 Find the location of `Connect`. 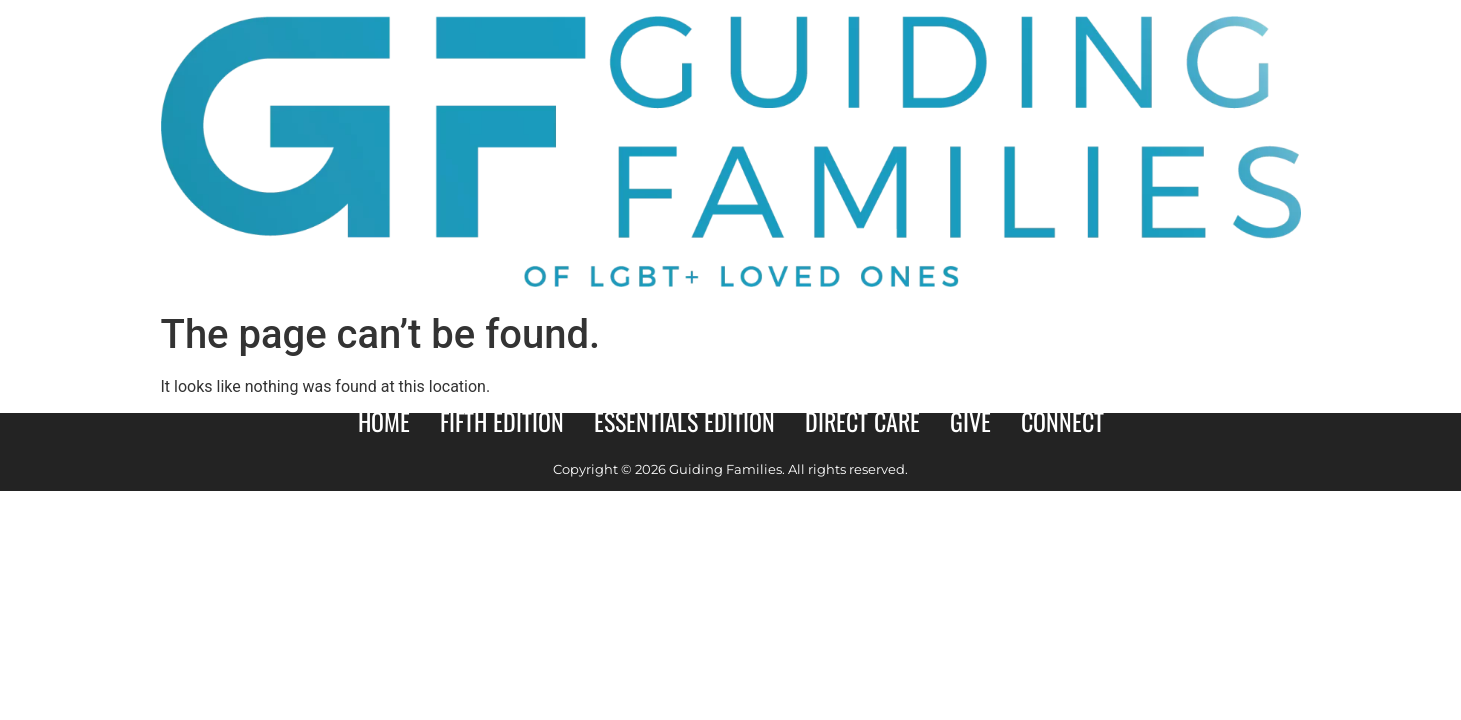

Connect is located at coordinates (1062, 421).